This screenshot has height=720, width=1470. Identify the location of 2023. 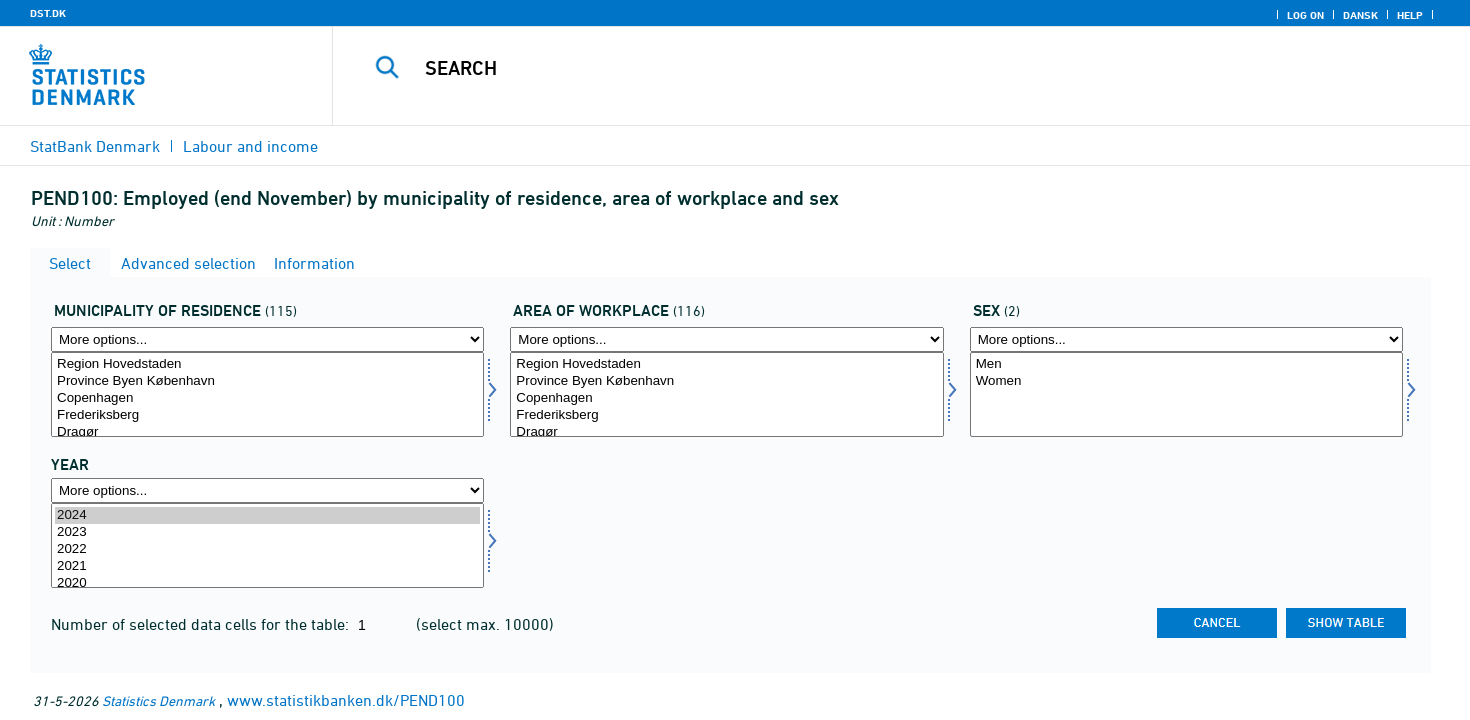
(267, 532).